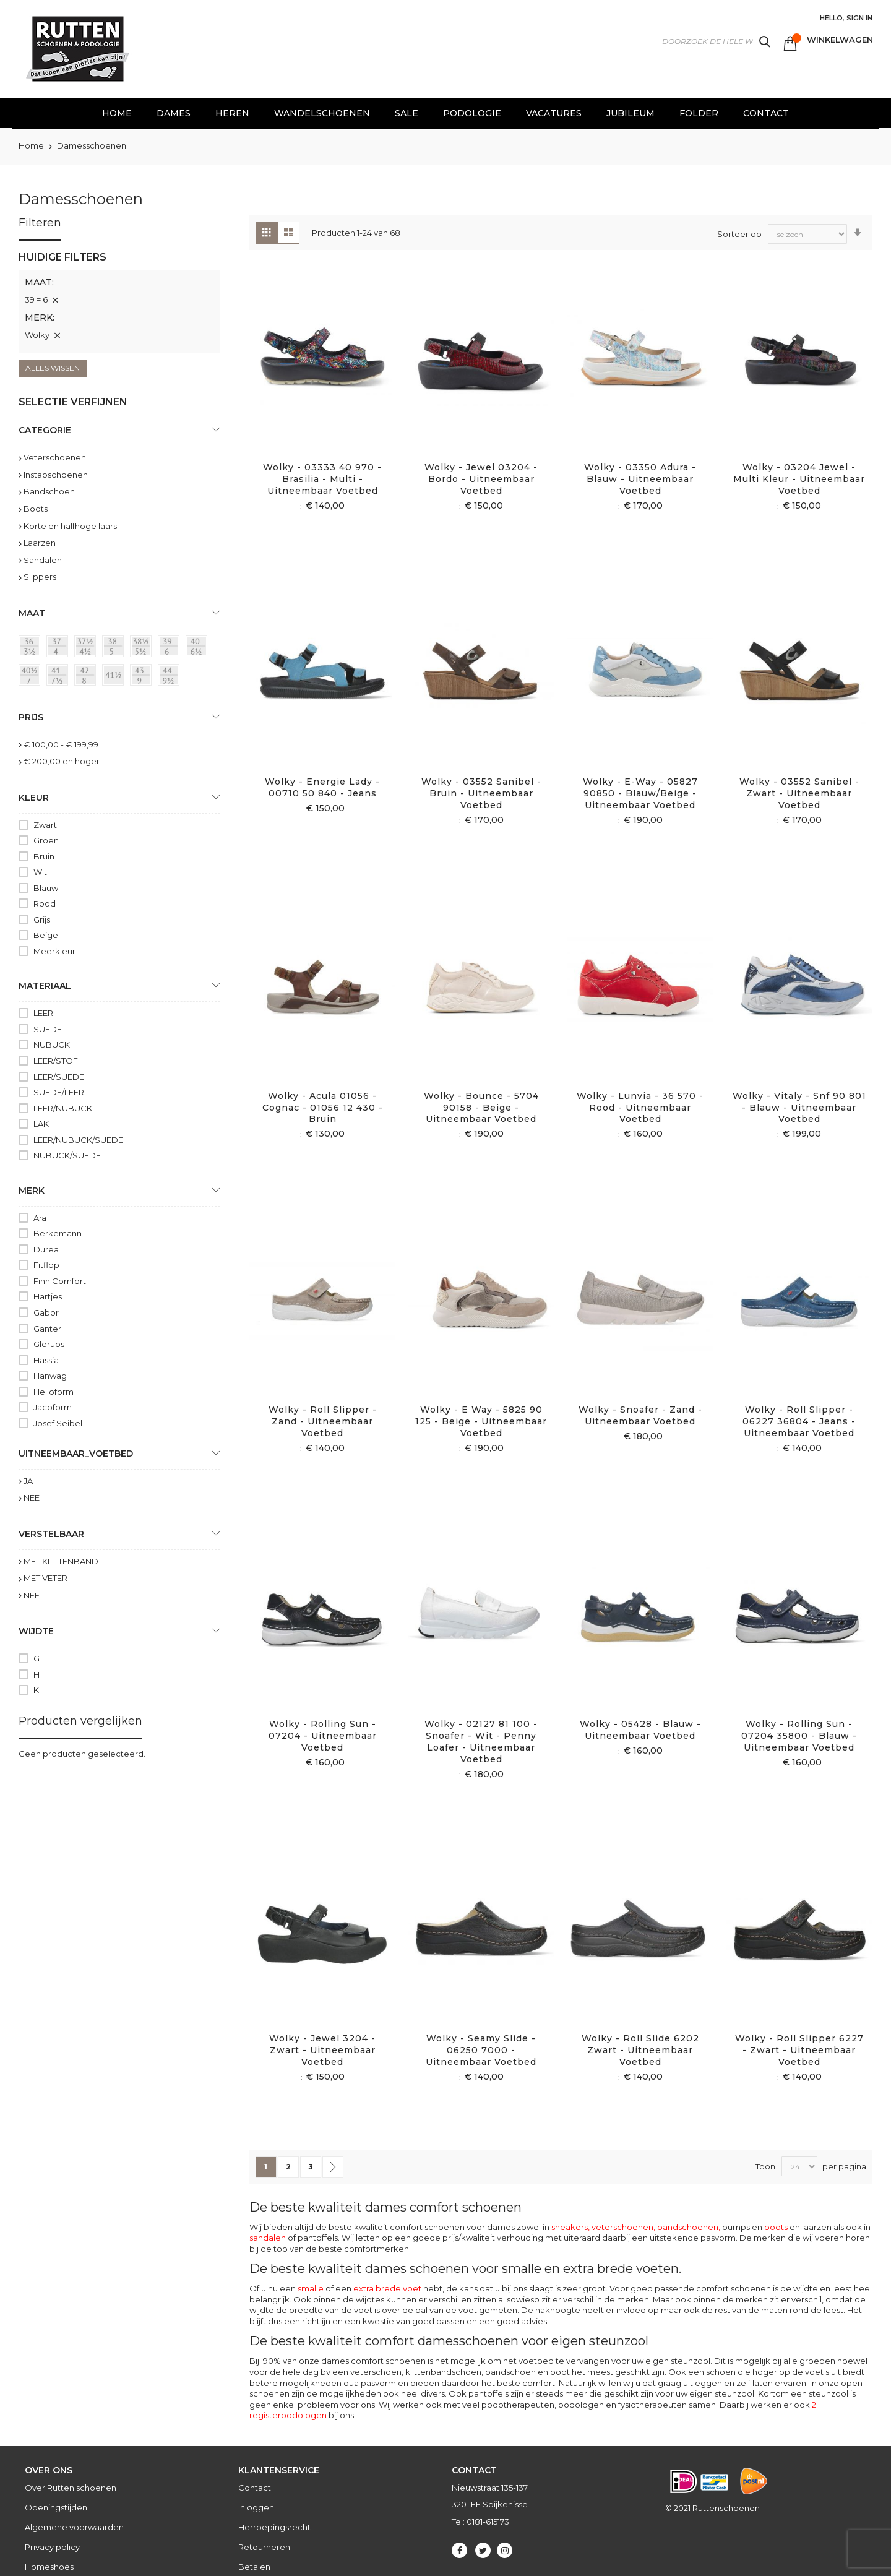 The width and height of the screenshot is (891, 2576). What do you see at coordinates (49, 491) in the screenshot?
I see `Bandschoen` at bounding box center [49, 491].